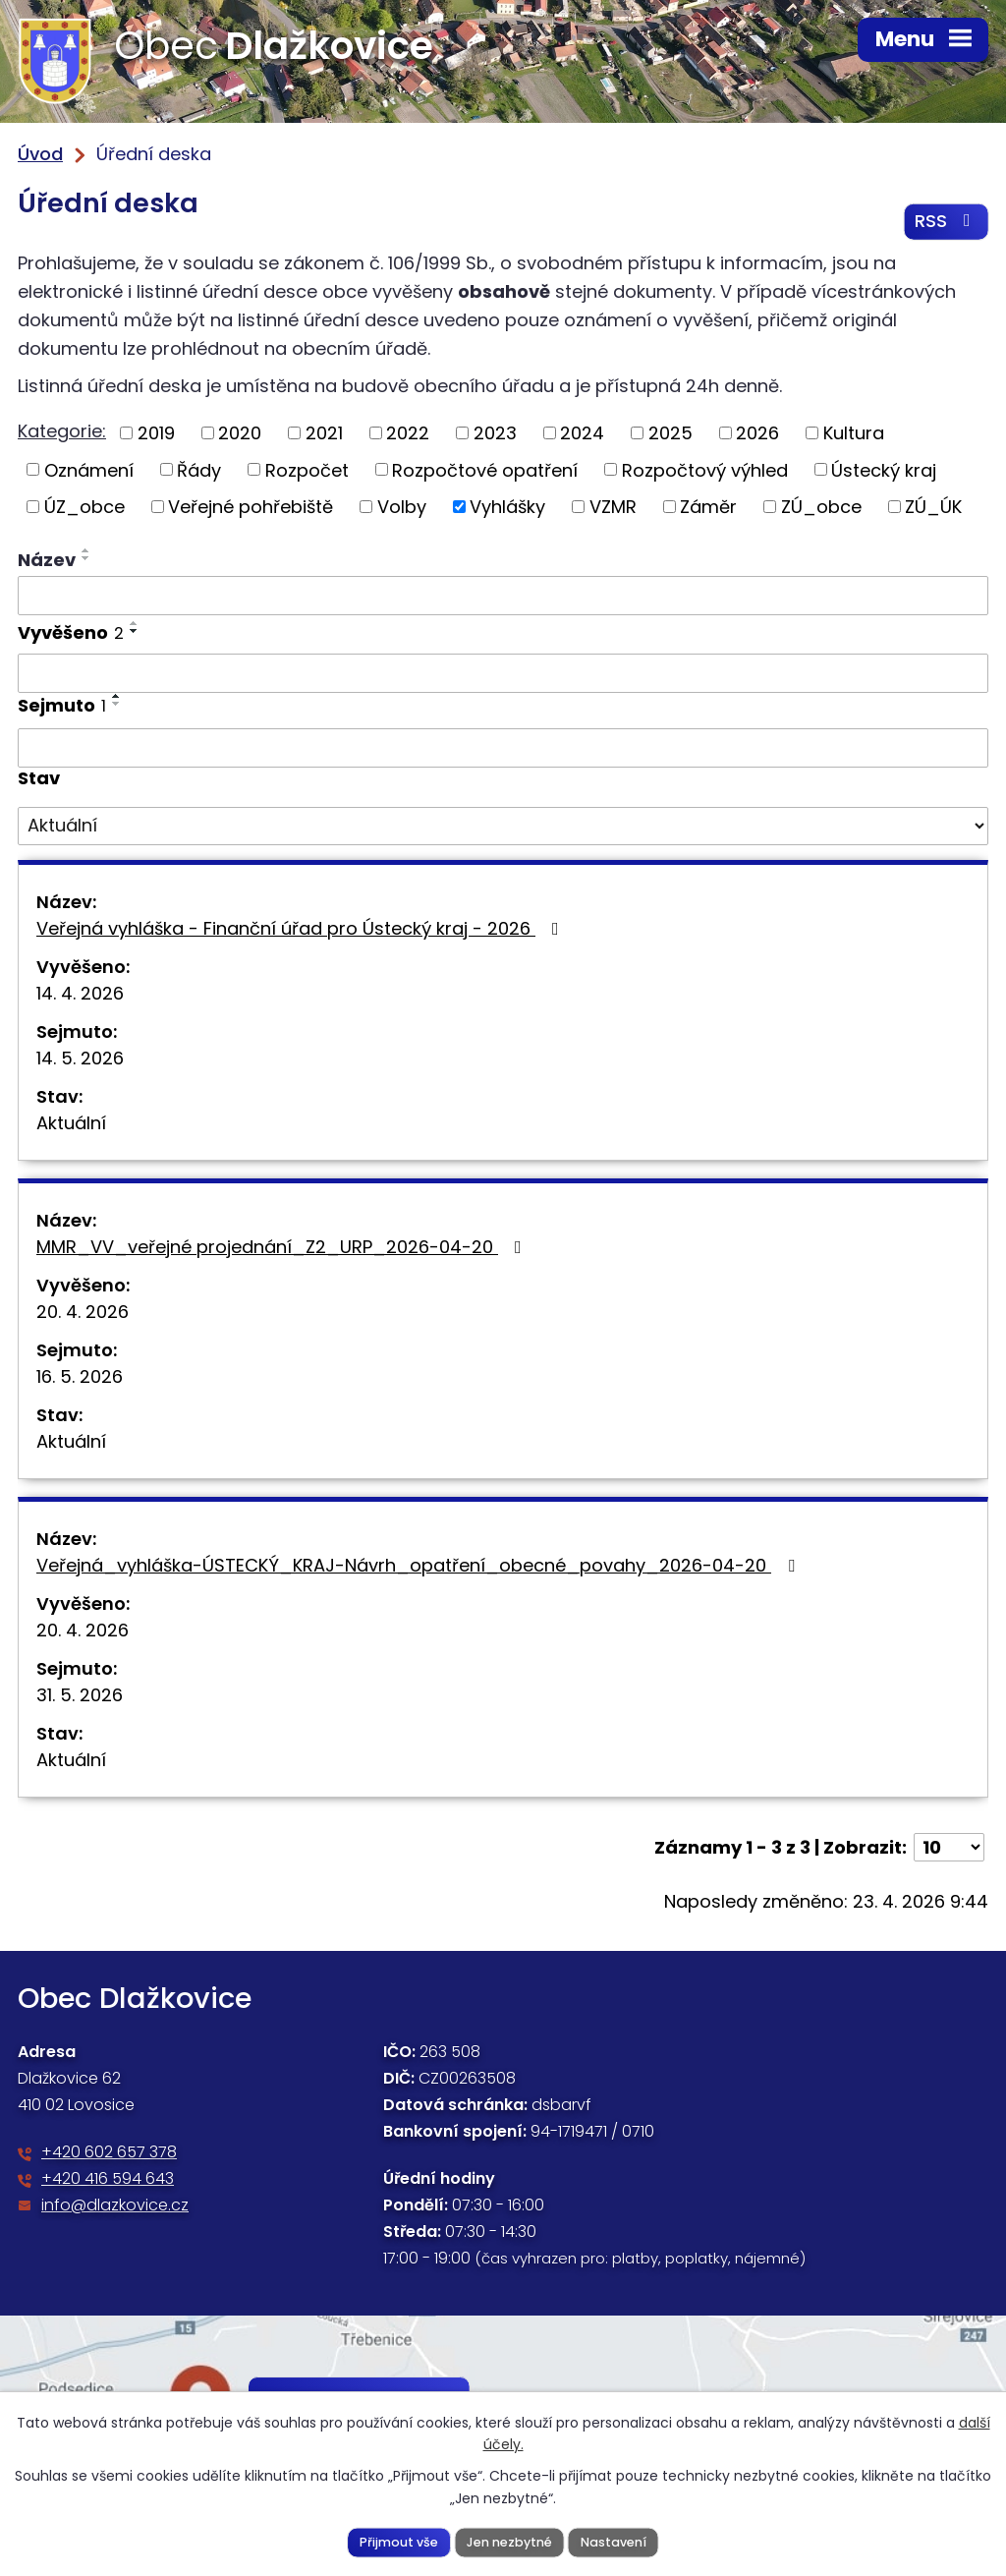  I want to click on Volby, so click(401, 507).